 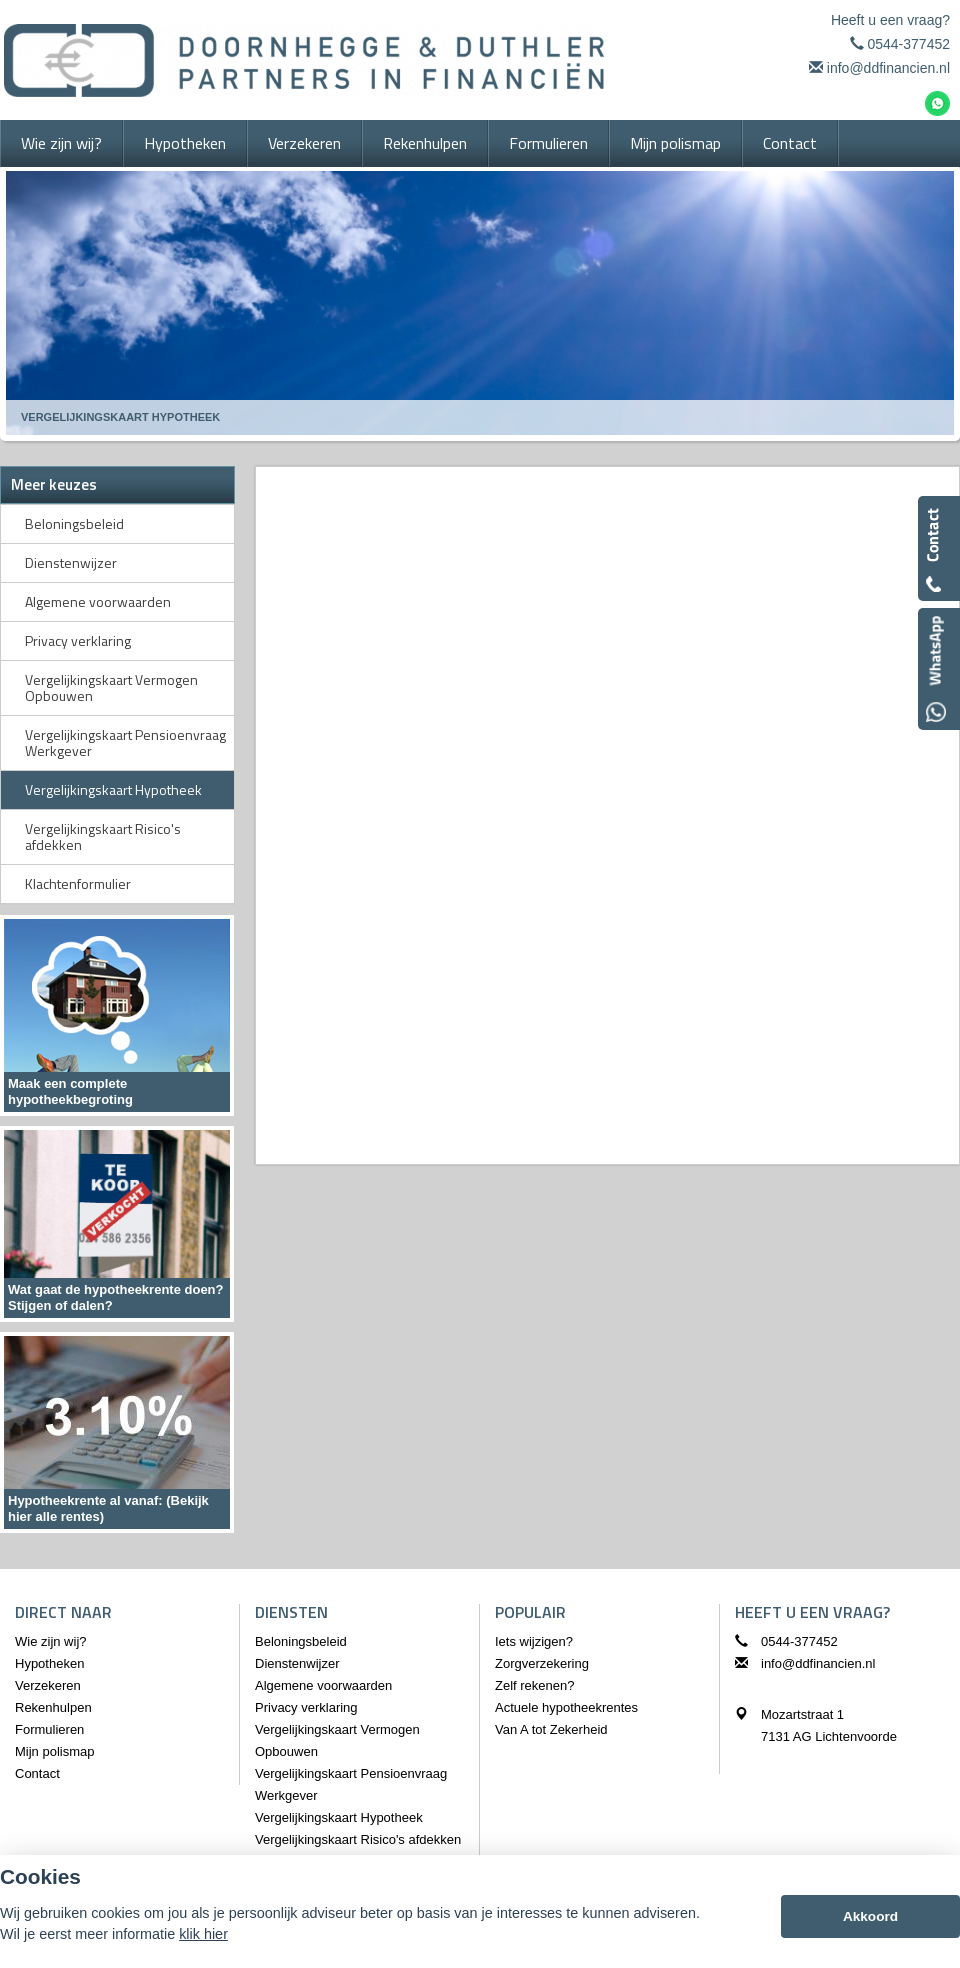 What do you see at coordinates (870, 1916) in the screenshot?
I see `Akkoord` at bounding box center [870, 1916].